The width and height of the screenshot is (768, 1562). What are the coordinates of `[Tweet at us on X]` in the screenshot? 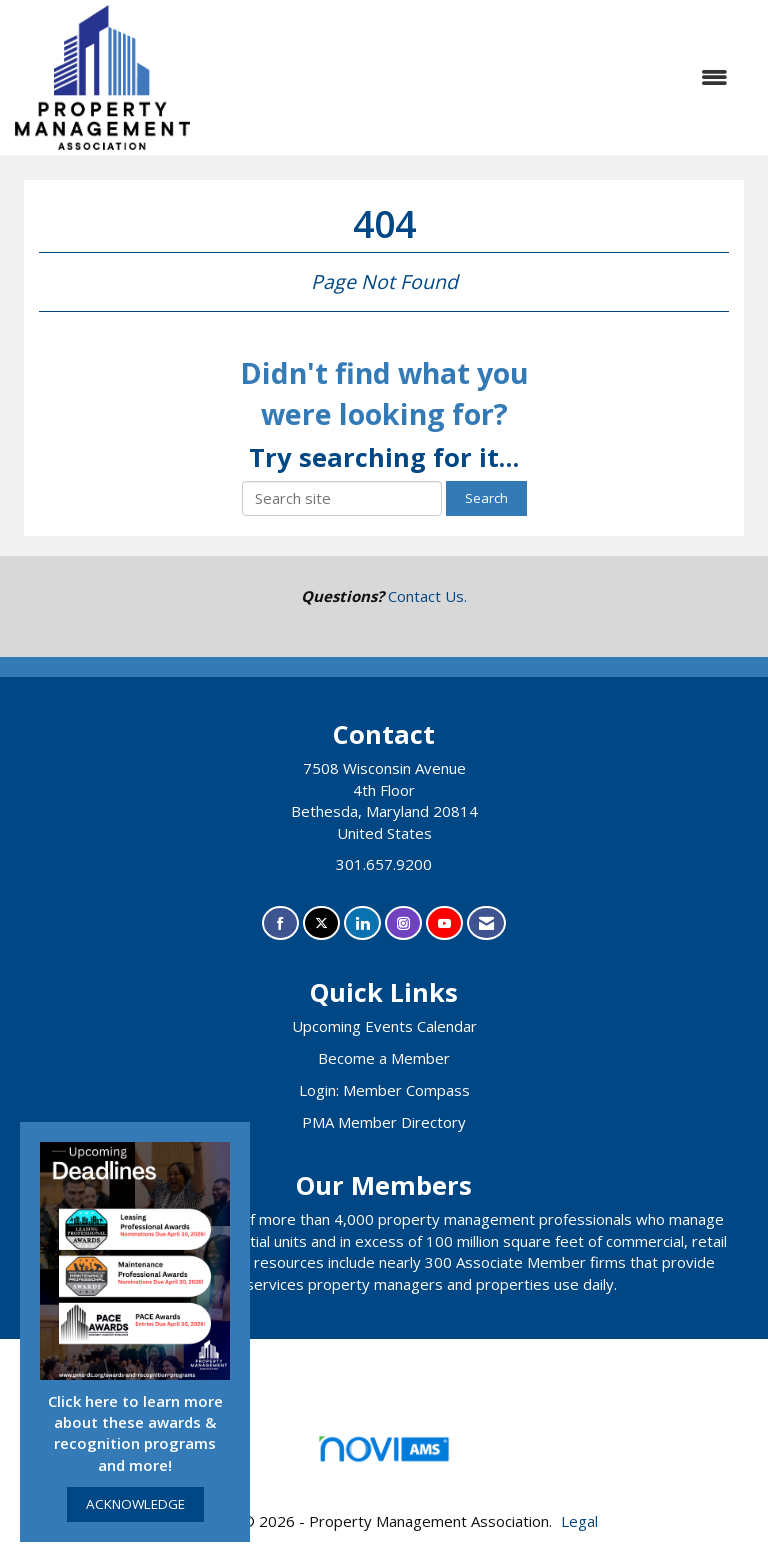 It's located at (321, 923).